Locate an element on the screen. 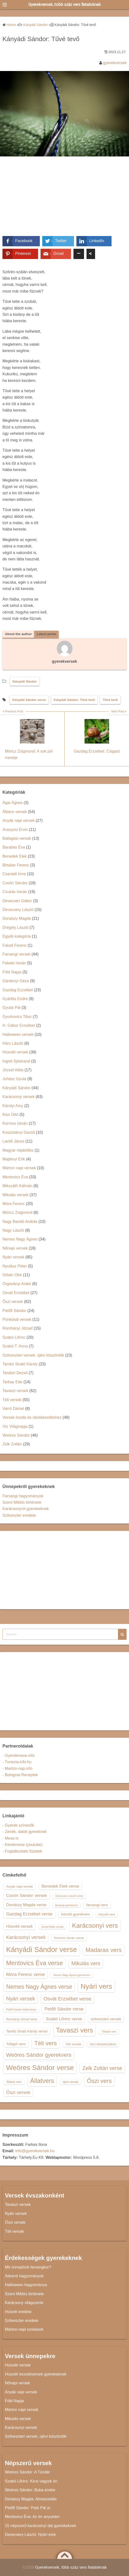 The height and width of the screenshot is (2576, 129). H. Gábor Erzsébet is located at coordinates (18, 1025).